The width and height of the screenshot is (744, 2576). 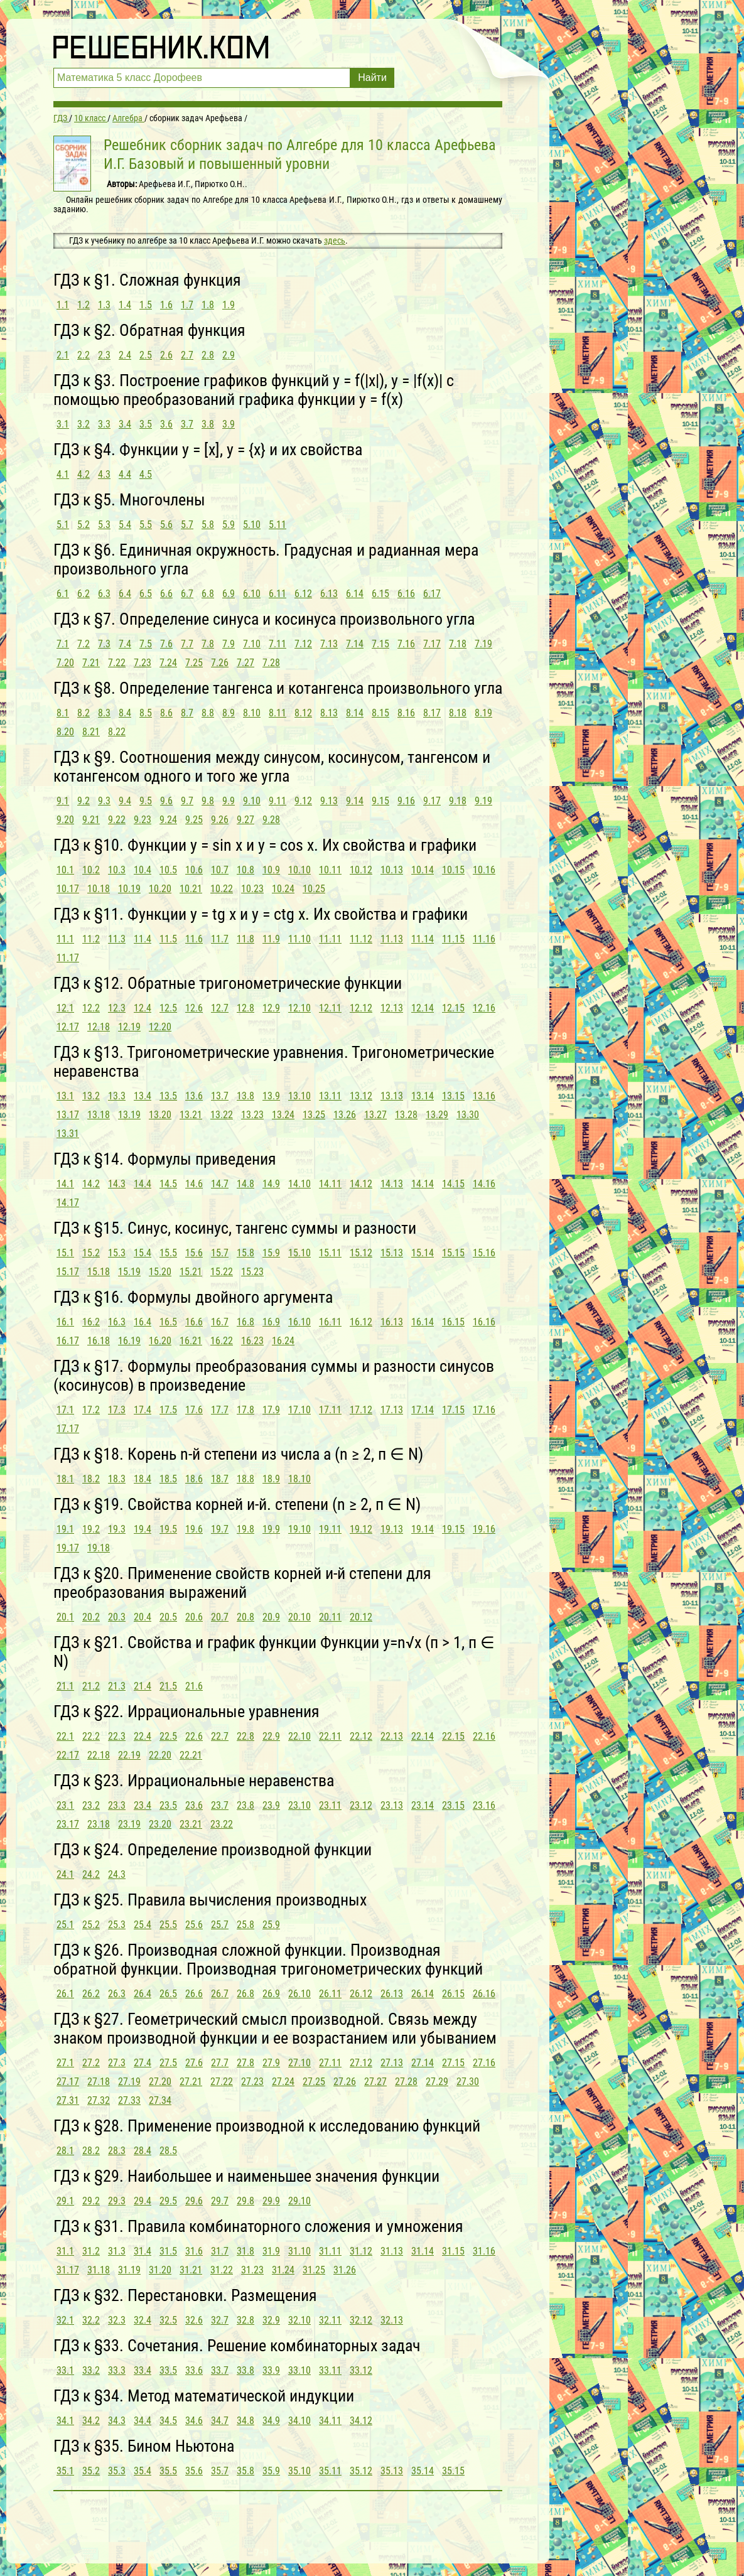 I want to click on 35.4, so click(x=142, y=2471).